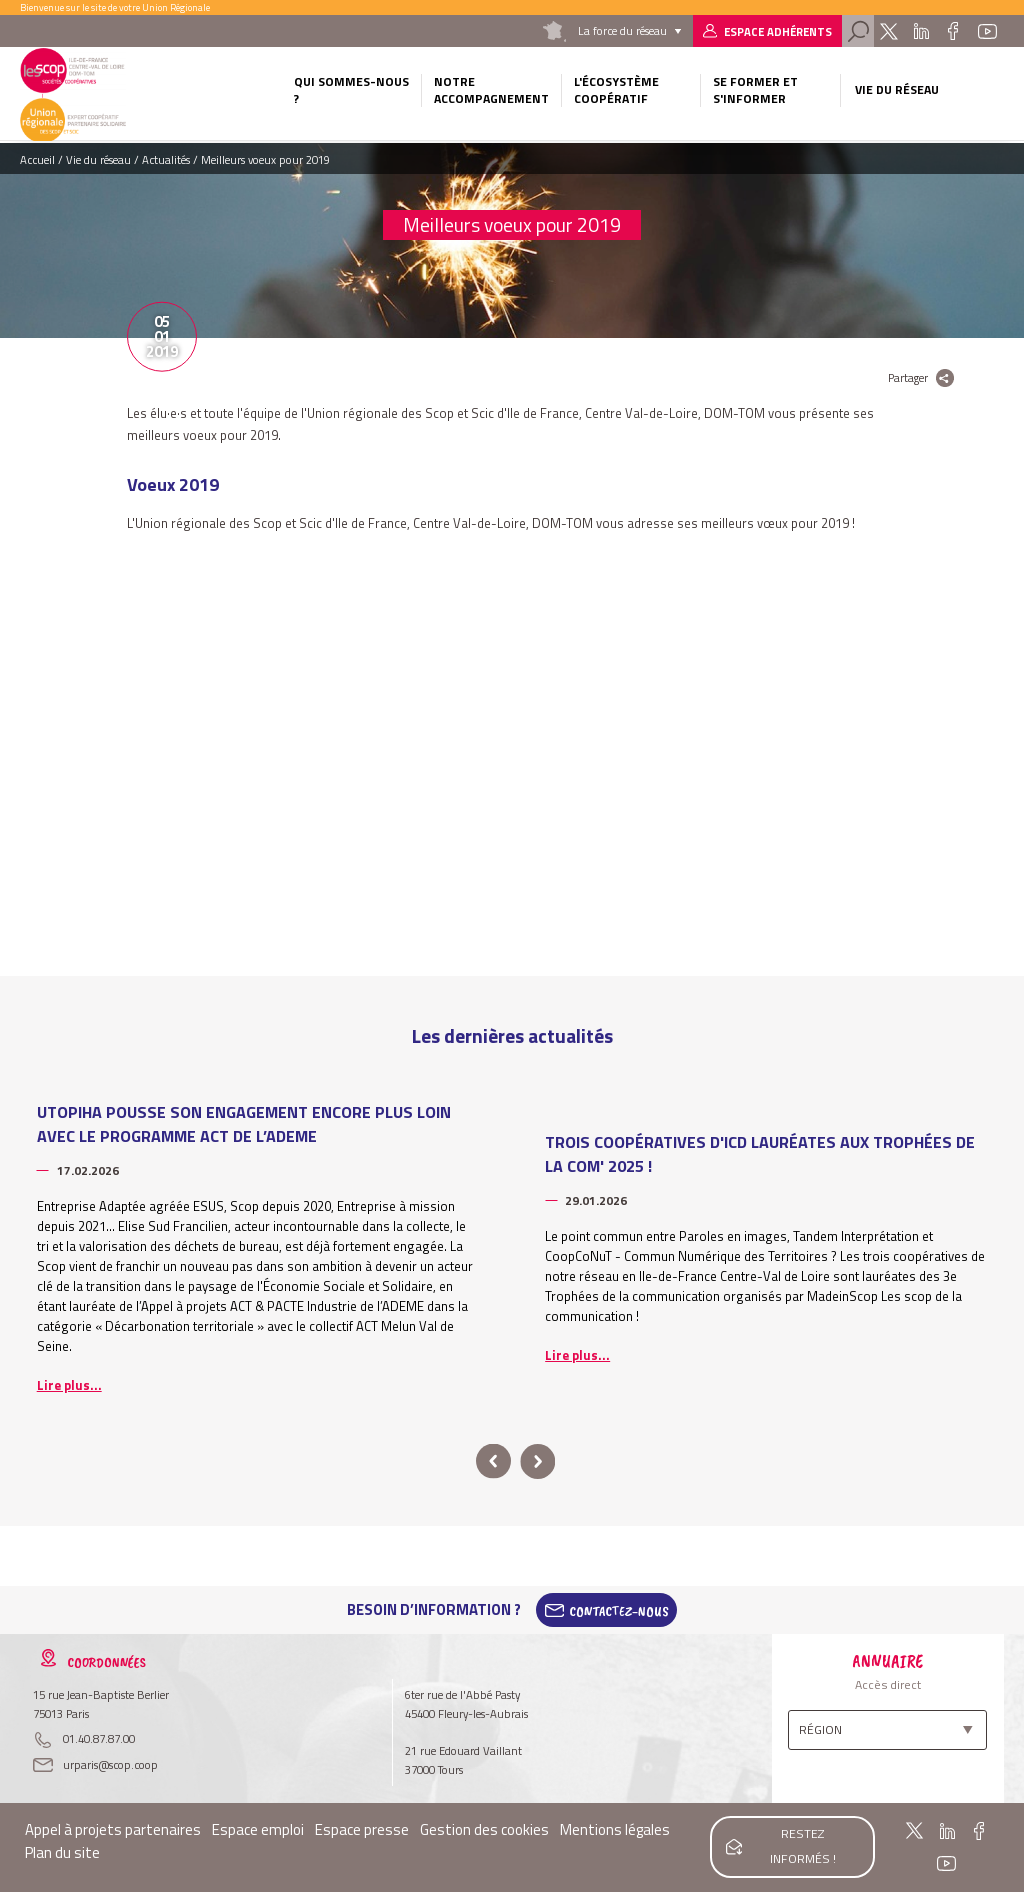  What do you see at coordinates (619, 1610) in the screenshot?
I see `Contactez-Nous` at bounding box center [619, 1610].